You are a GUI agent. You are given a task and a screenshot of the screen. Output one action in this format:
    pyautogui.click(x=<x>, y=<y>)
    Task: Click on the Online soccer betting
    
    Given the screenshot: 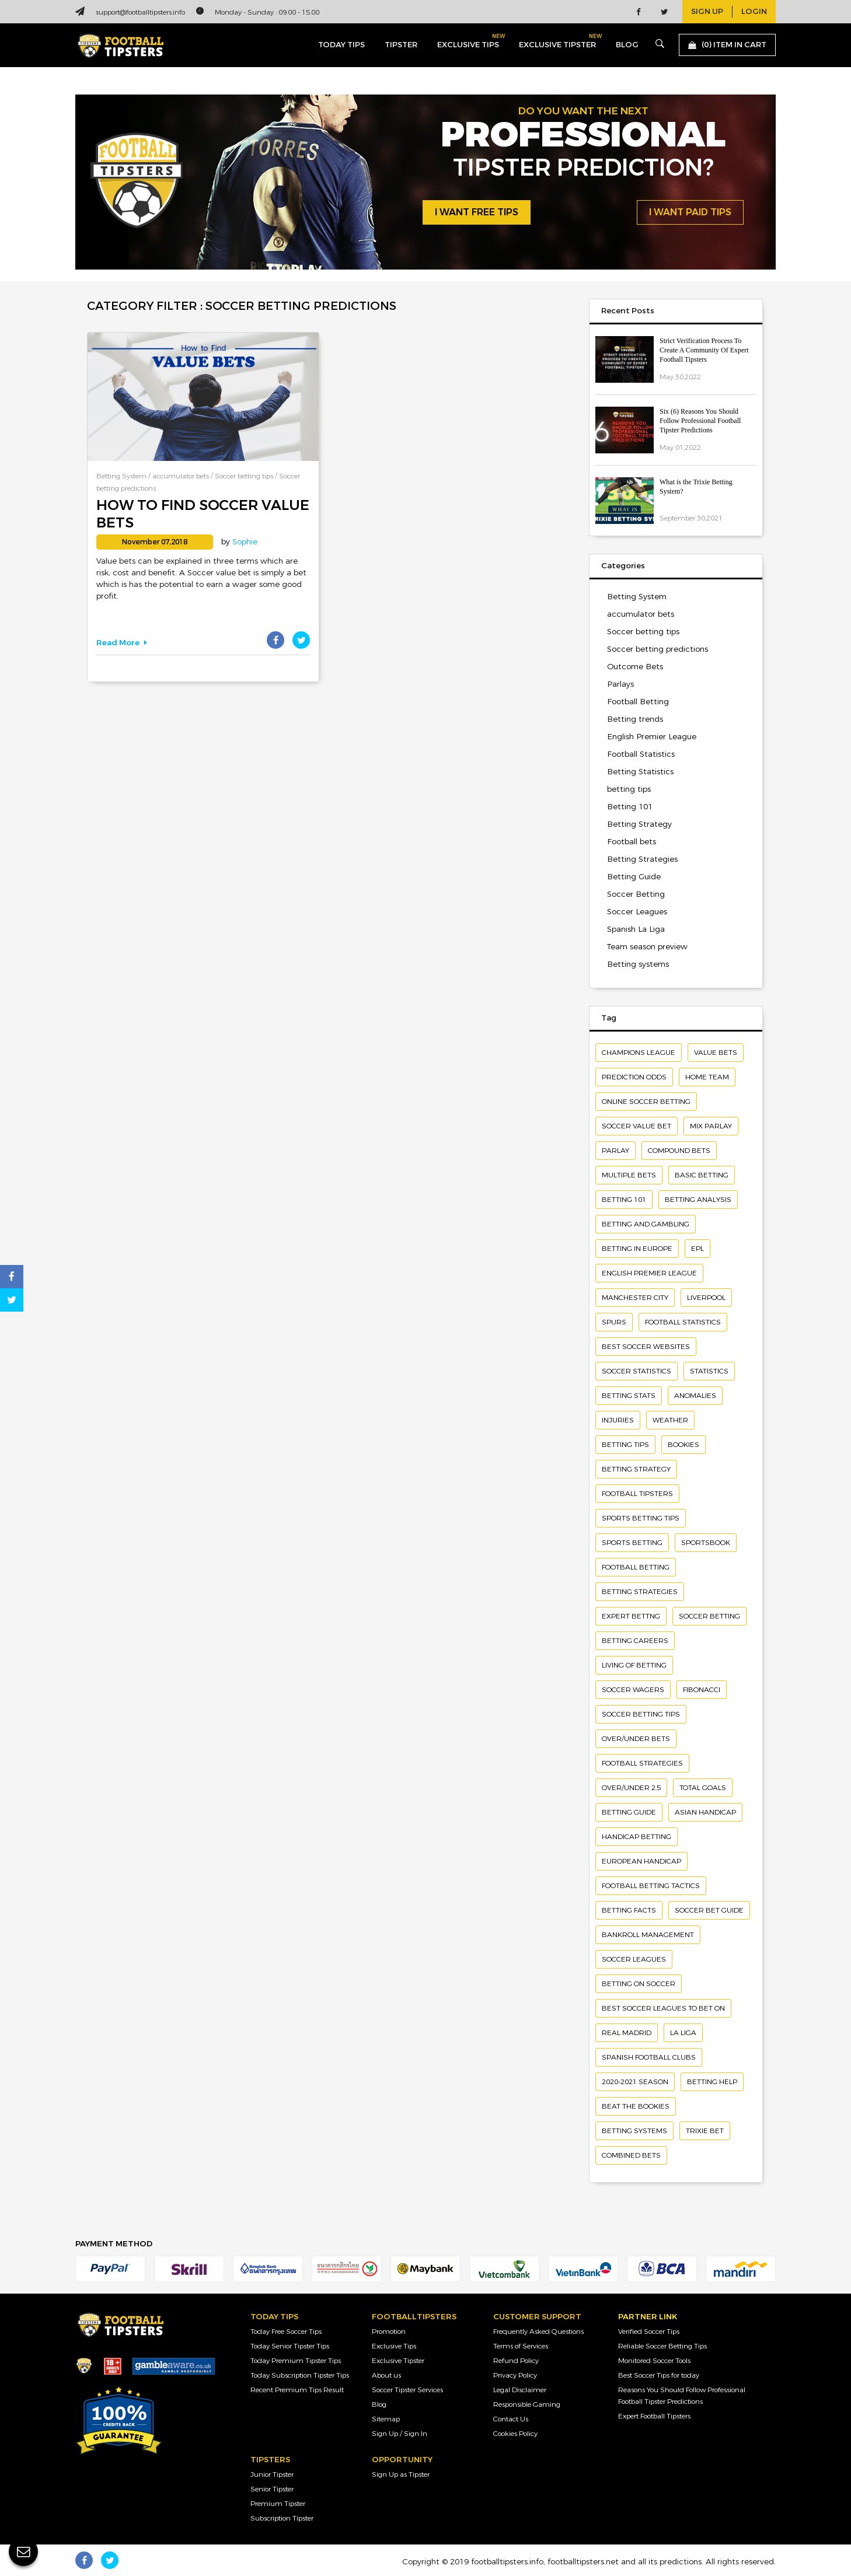 What is the action you would take?
    pyautogui.click(x=646, y=1101)
    